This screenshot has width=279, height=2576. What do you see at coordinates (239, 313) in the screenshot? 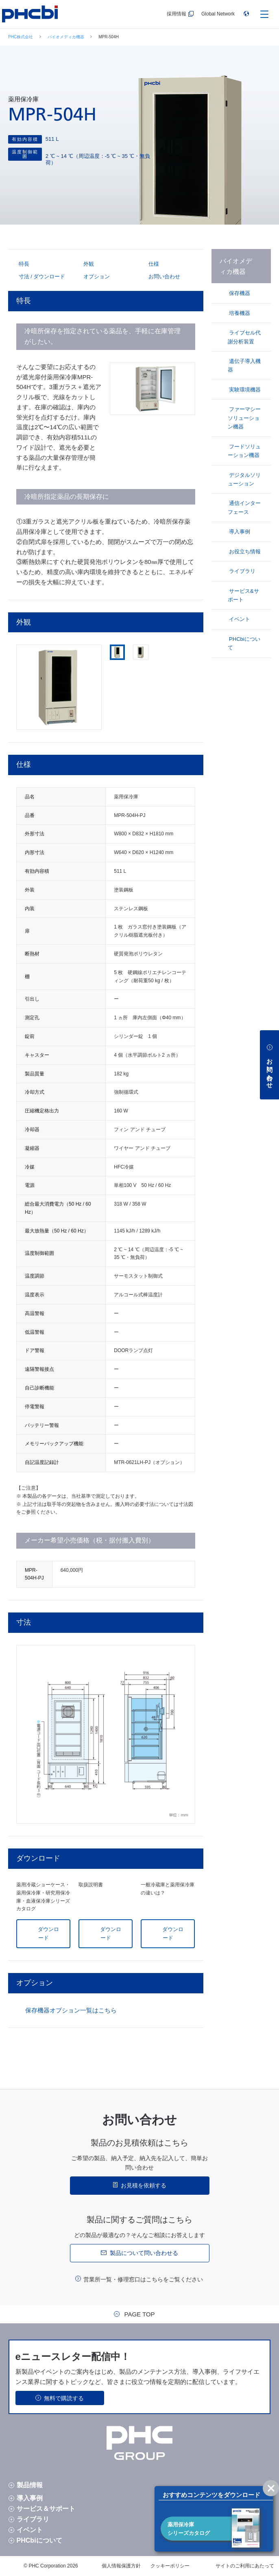
I see `培養機器` at bounding box center [239, 313].